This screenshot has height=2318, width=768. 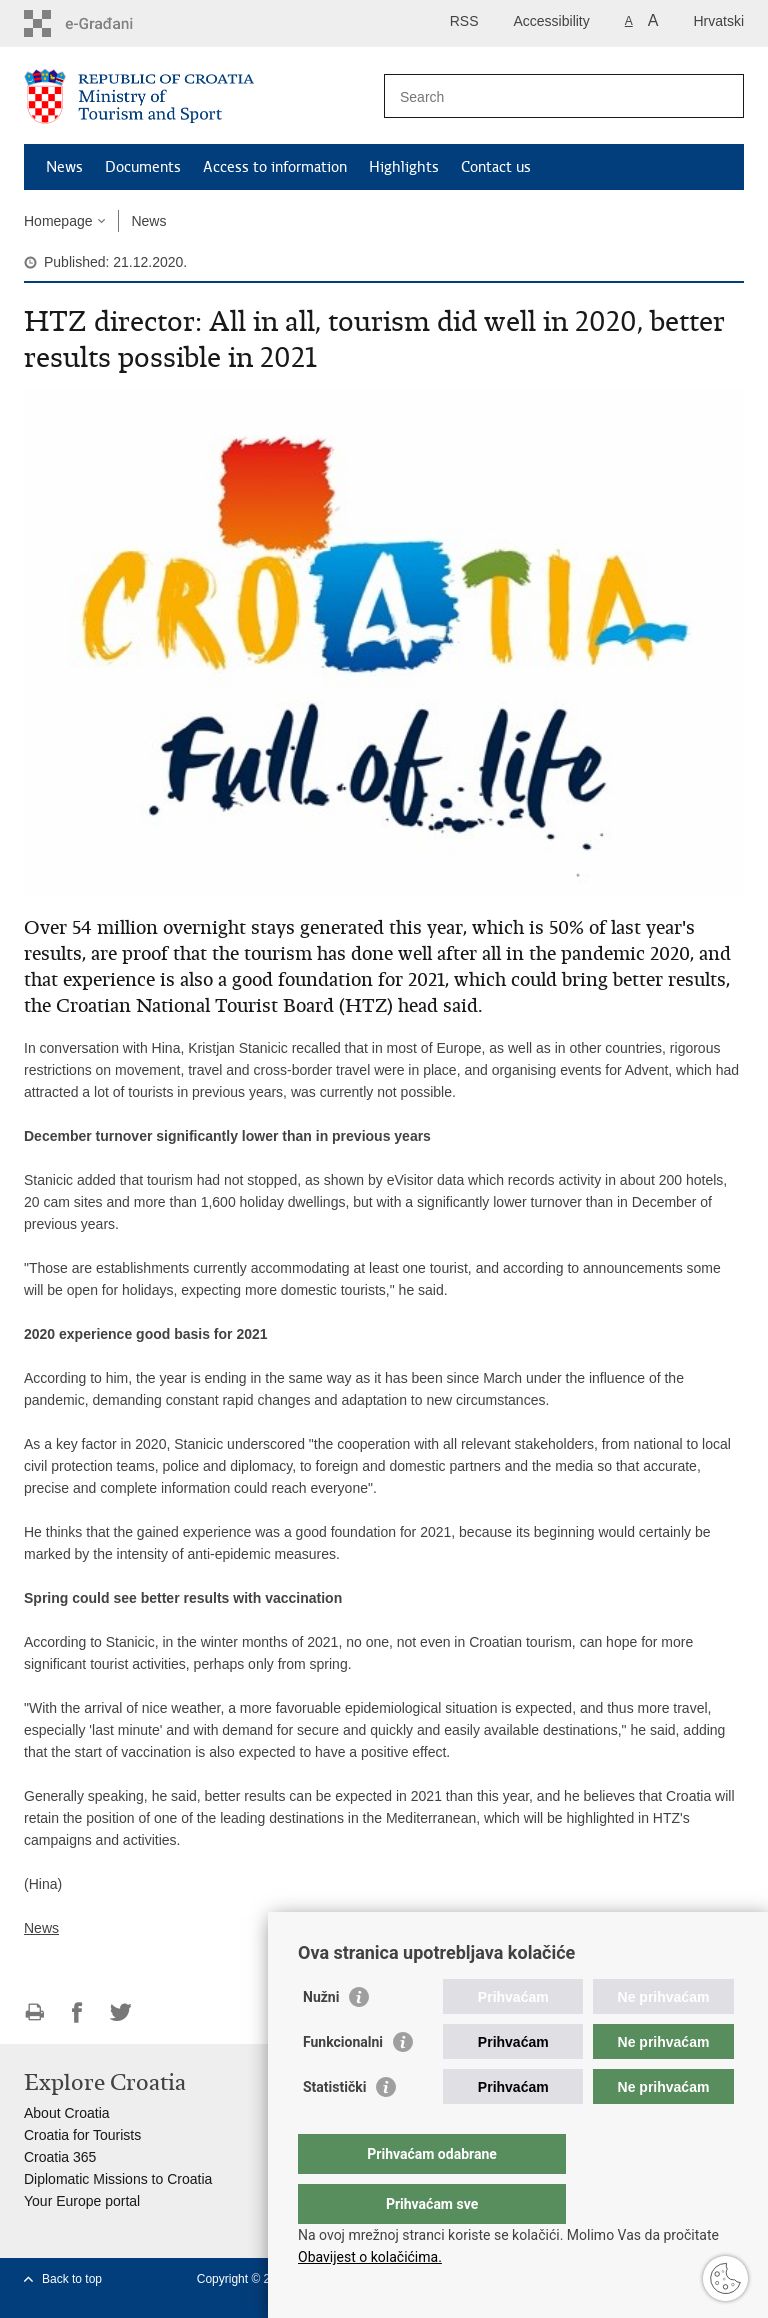 What do you see at coordinates (143, 167) in the screenshot?
I see `Documents` at bounding box center [143, 167].